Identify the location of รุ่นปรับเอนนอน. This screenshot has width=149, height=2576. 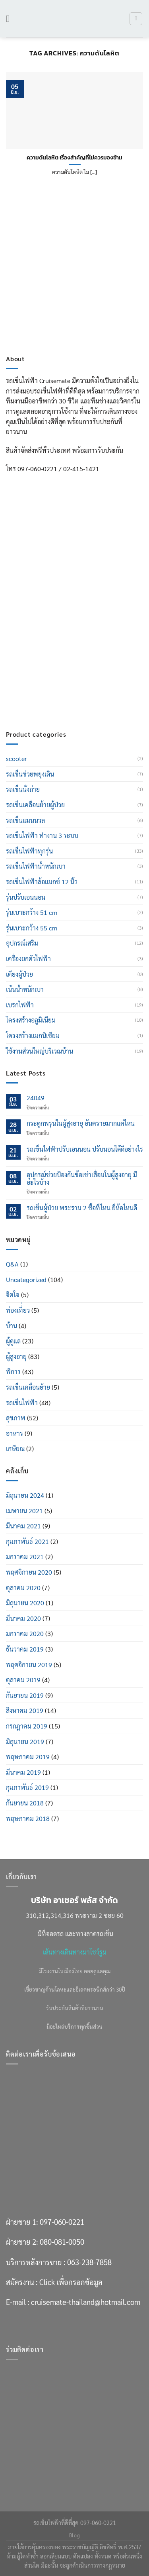
(25, 897).